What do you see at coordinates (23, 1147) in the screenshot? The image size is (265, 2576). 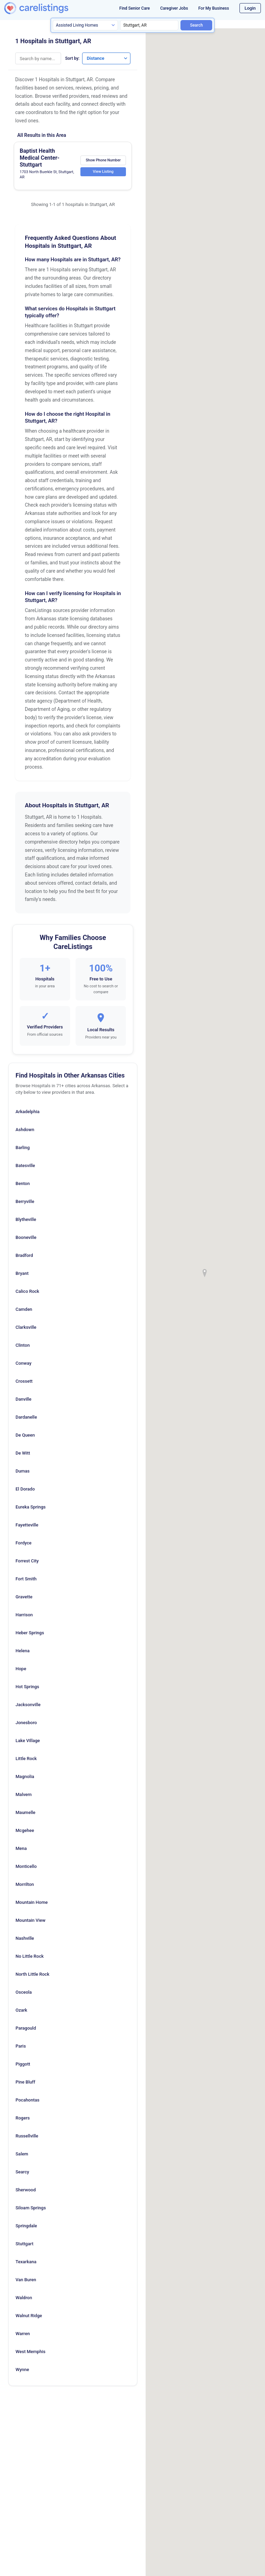 I see `Barling` at bounding box center [23, 1147].